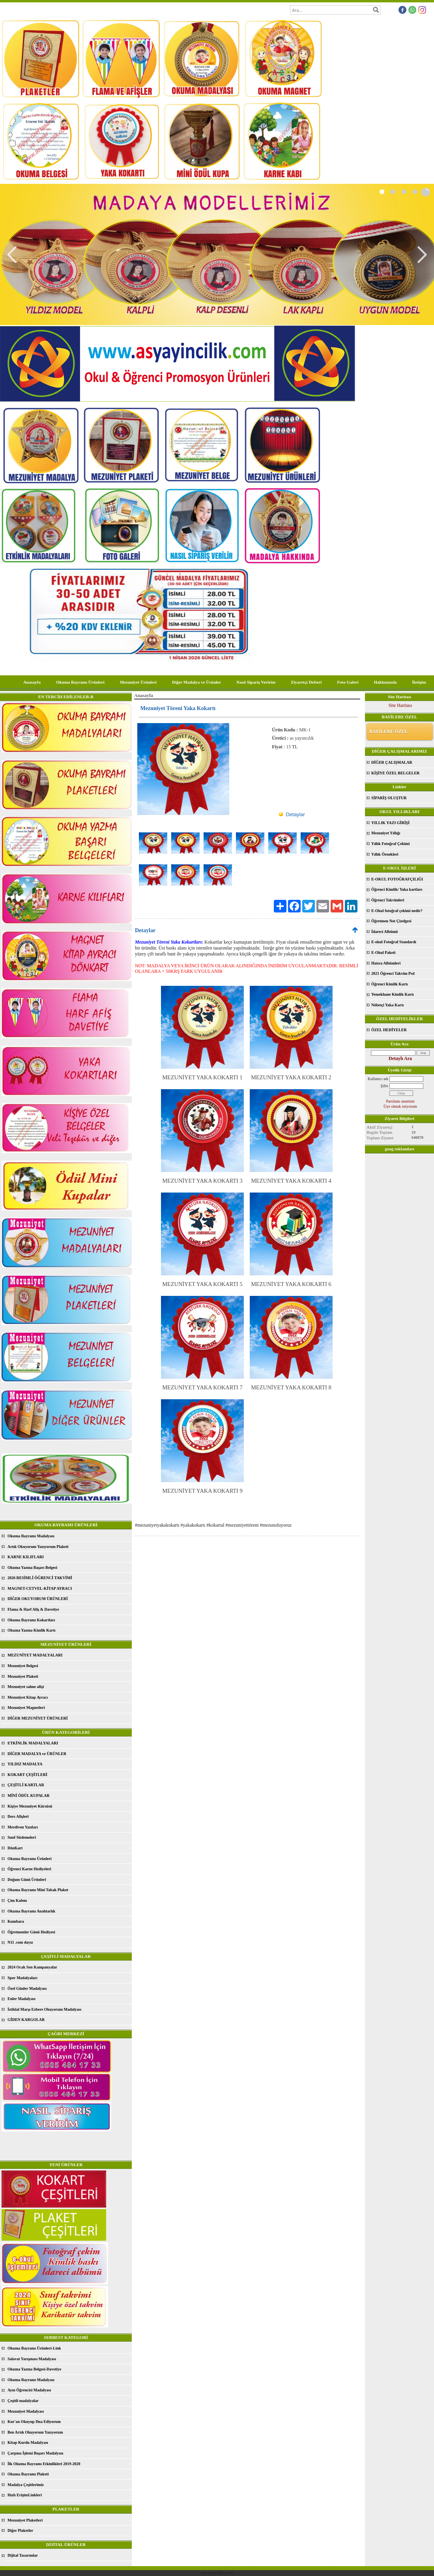  What do you see at coordinates (27, 1774) in the screenshot?
I see `KOKART ÇEŞİTLERİ` at bounding box center [27, 1774].